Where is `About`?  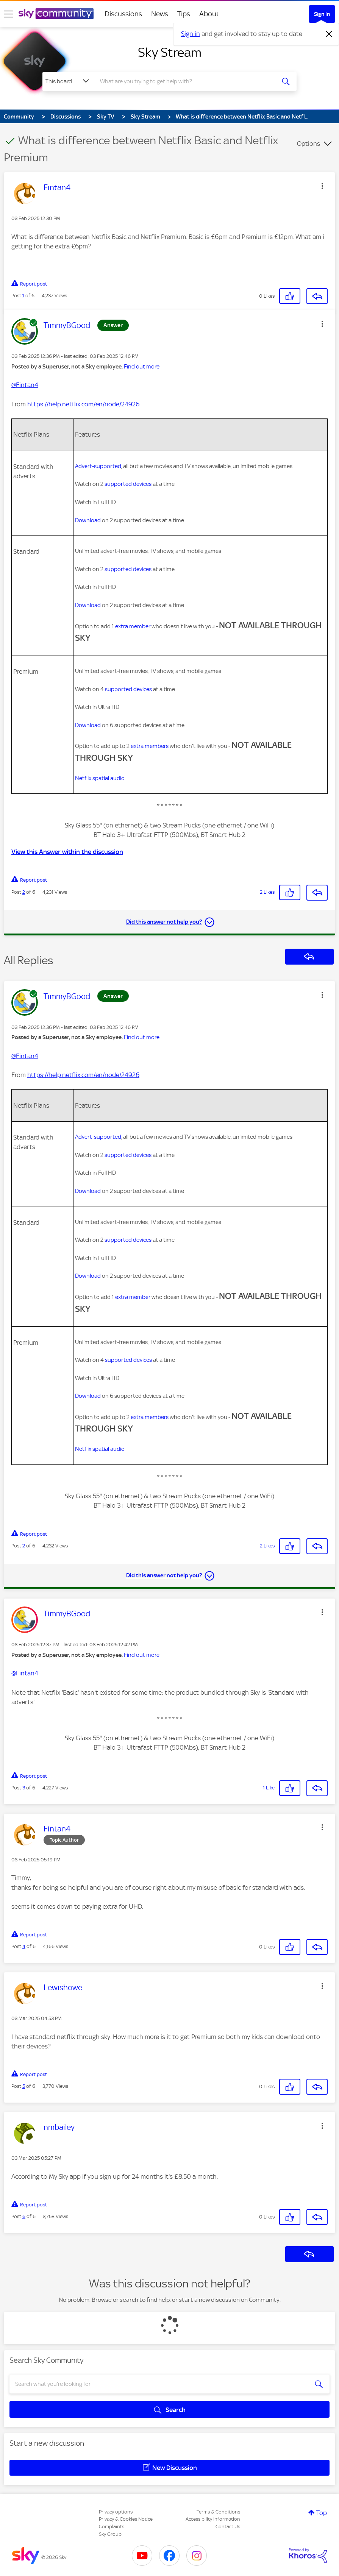
About is located at coordinates (209, 13).